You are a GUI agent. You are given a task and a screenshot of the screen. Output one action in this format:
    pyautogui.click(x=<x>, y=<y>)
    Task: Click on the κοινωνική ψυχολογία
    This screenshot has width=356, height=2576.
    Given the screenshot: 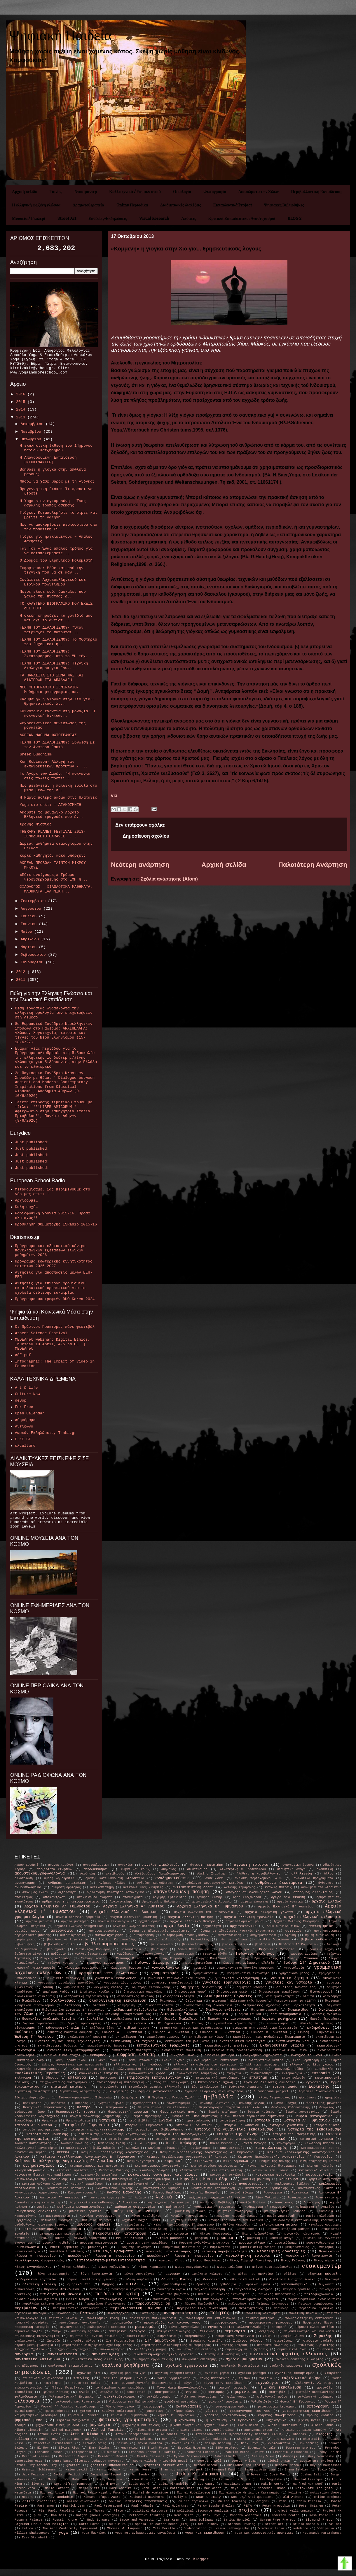 What is the action you would take?
    pyautogui.click(x=275, y=2175)
    